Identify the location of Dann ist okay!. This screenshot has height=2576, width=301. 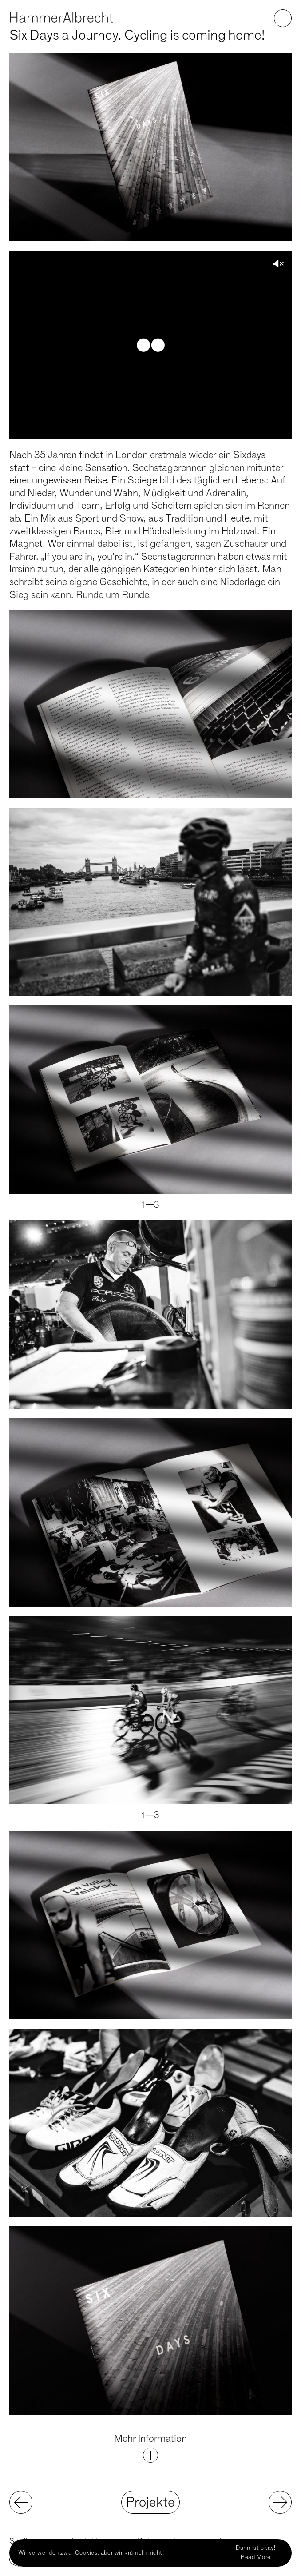
(256, 2548).